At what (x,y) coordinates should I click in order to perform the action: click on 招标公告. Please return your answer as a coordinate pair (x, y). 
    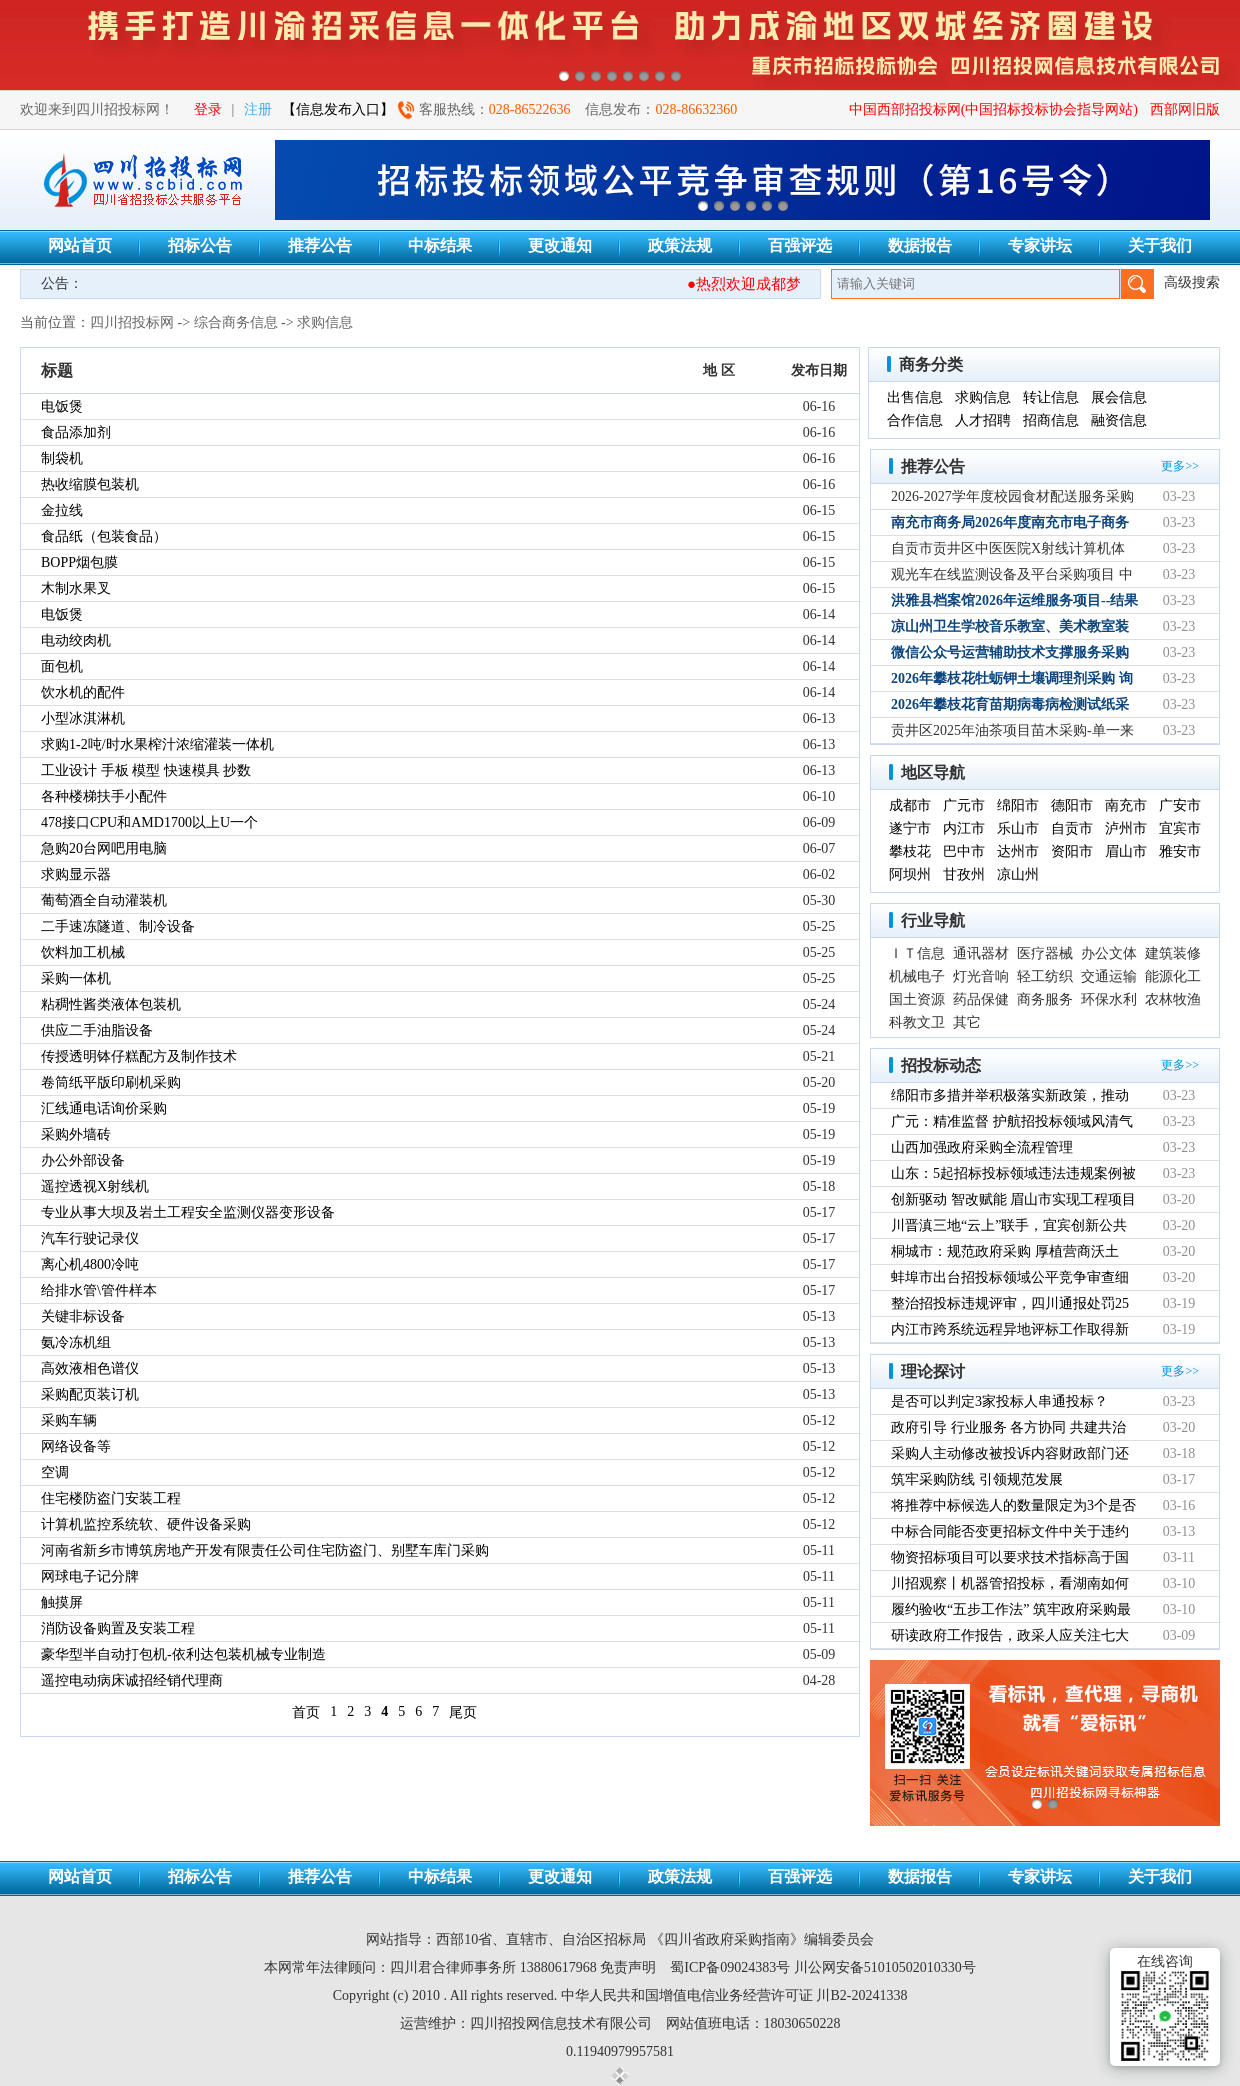
    Looking at the image, I should click on (200, 245).